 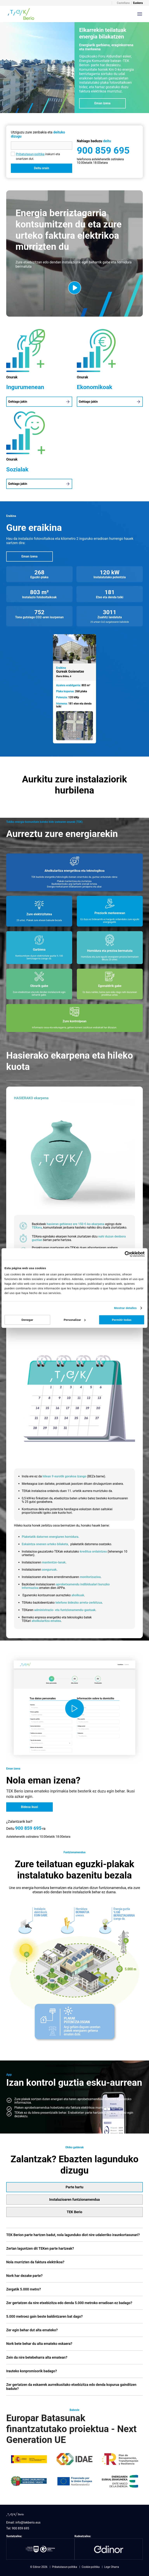 I want to click on Pribatutasun-politika, so click(x=30, y=154).